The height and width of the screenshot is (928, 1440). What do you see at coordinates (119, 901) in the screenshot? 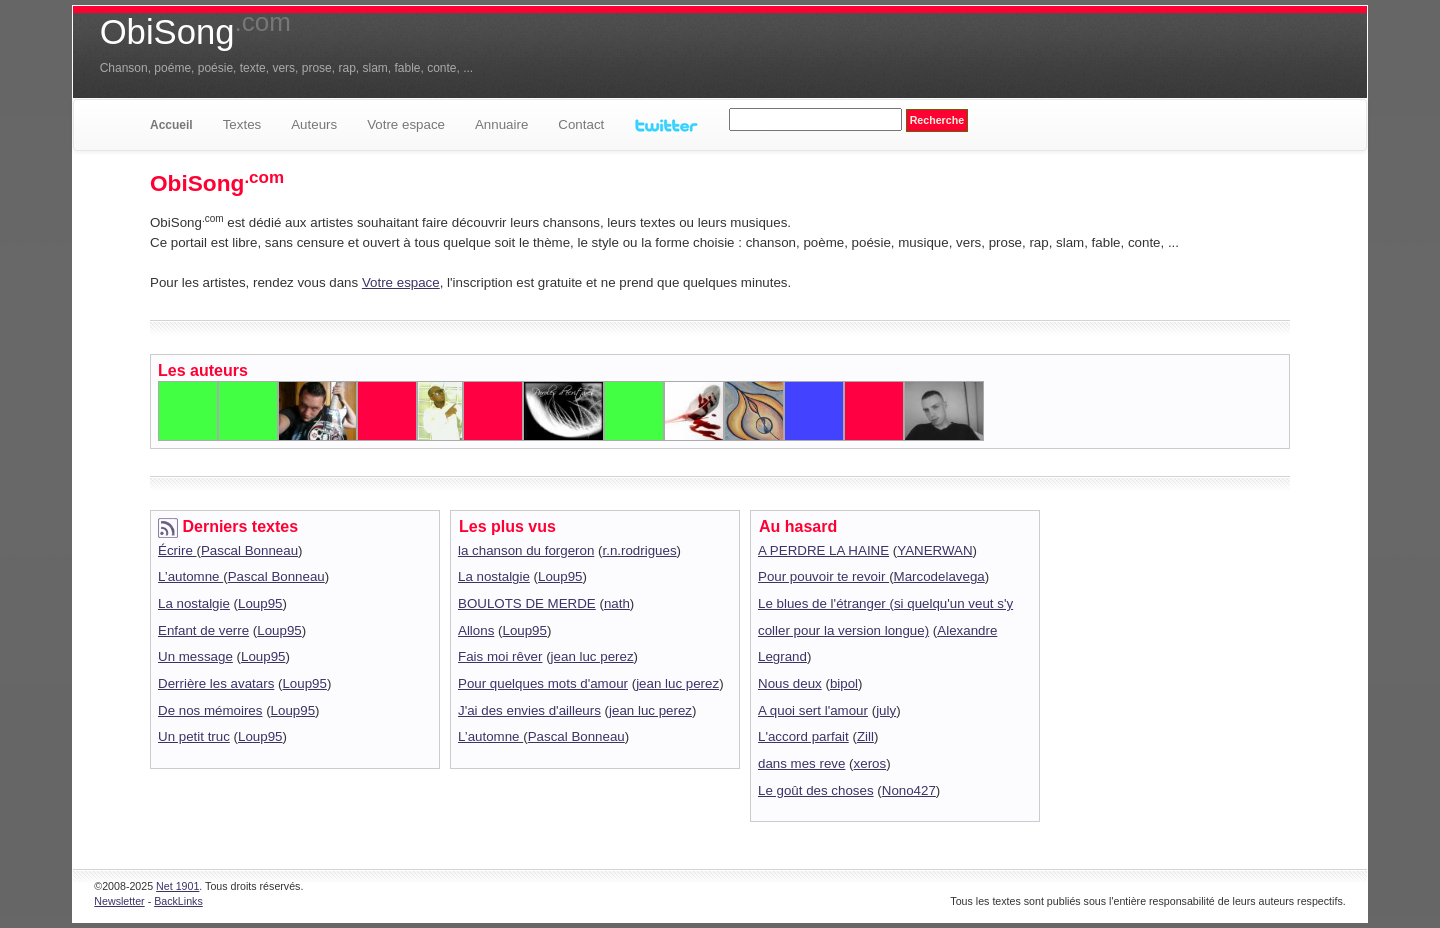
I see `Newsletter` at bounding box center [119, 901].